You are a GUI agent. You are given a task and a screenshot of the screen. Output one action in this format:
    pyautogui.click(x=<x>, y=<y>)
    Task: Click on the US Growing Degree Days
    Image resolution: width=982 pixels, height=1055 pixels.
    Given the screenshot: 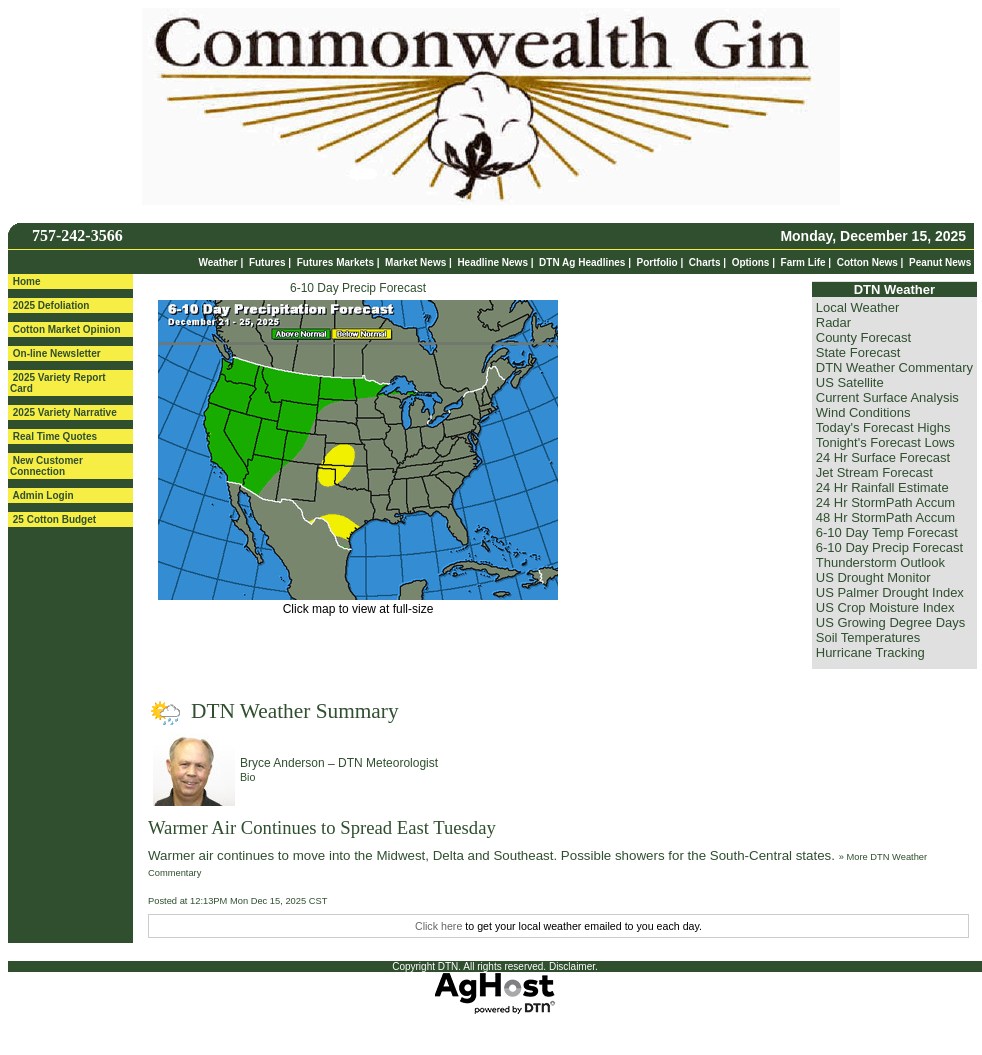 What is the action you would take?
    pyautogui.click(x=891, y=622)
    